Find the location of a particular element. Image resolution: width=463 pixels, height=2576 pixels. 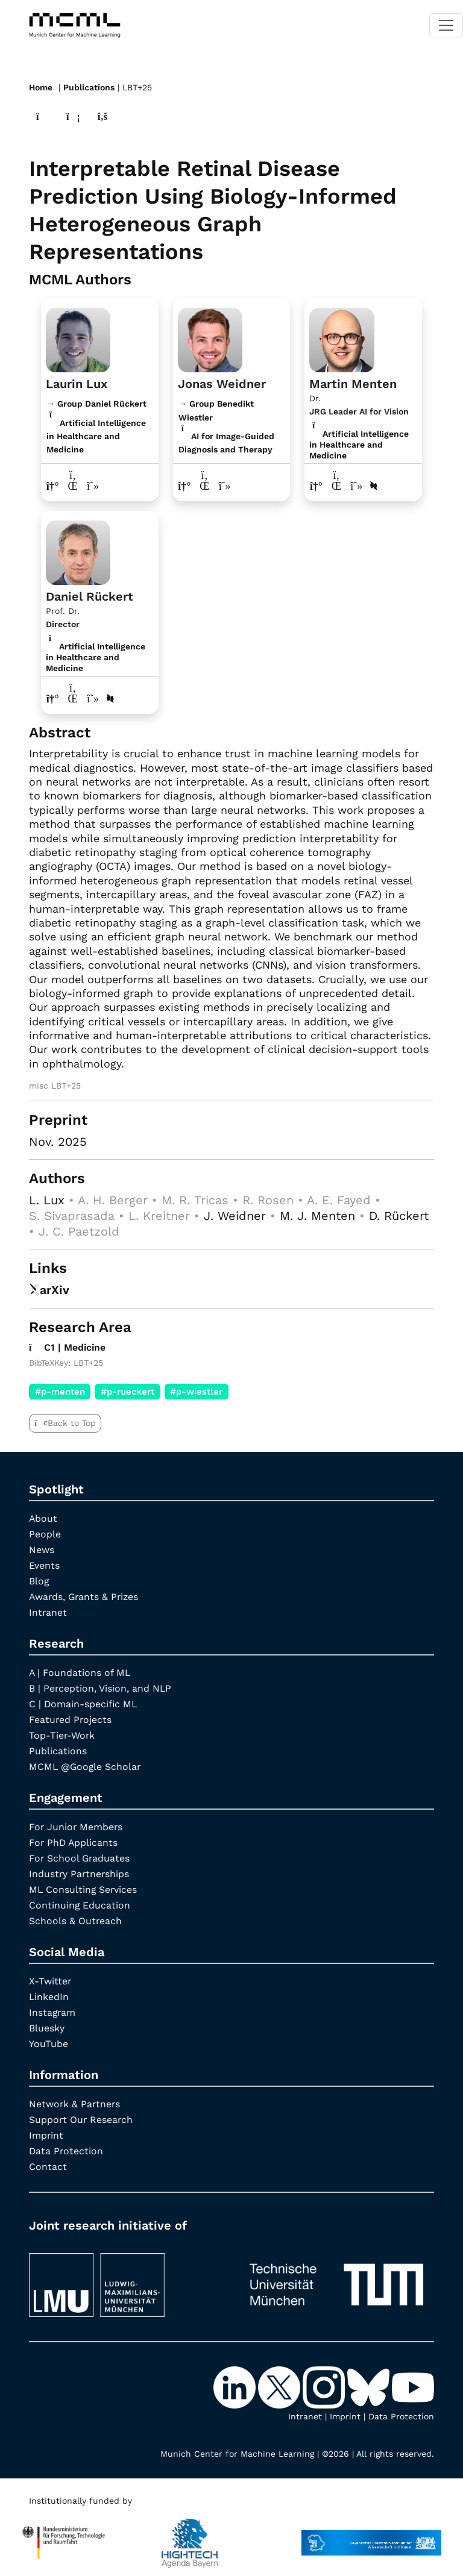

Support Our Research is located at coordinates (81, 2118).